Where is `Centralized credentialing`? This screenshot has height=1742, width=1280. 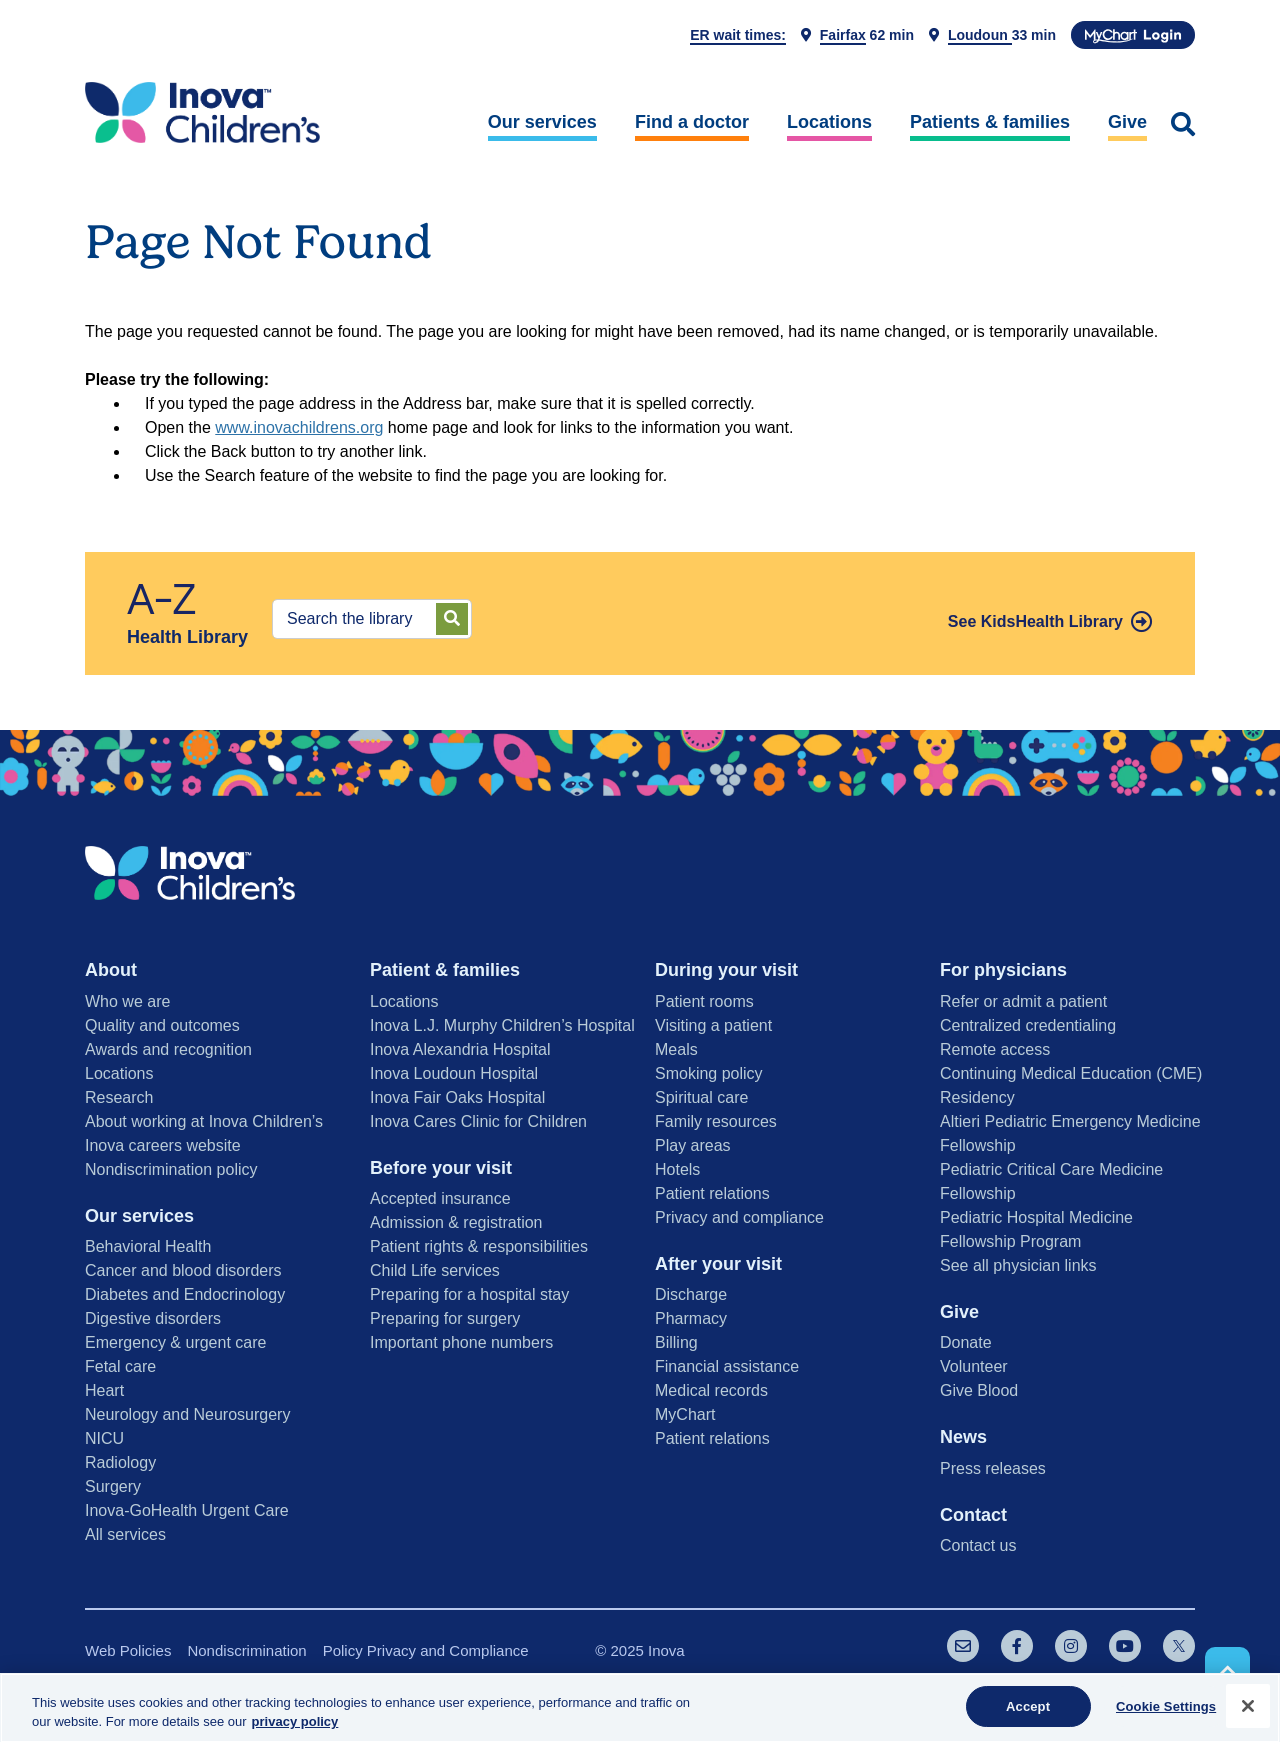
Centralized credentialing is located at coordinates (1028, 1025).